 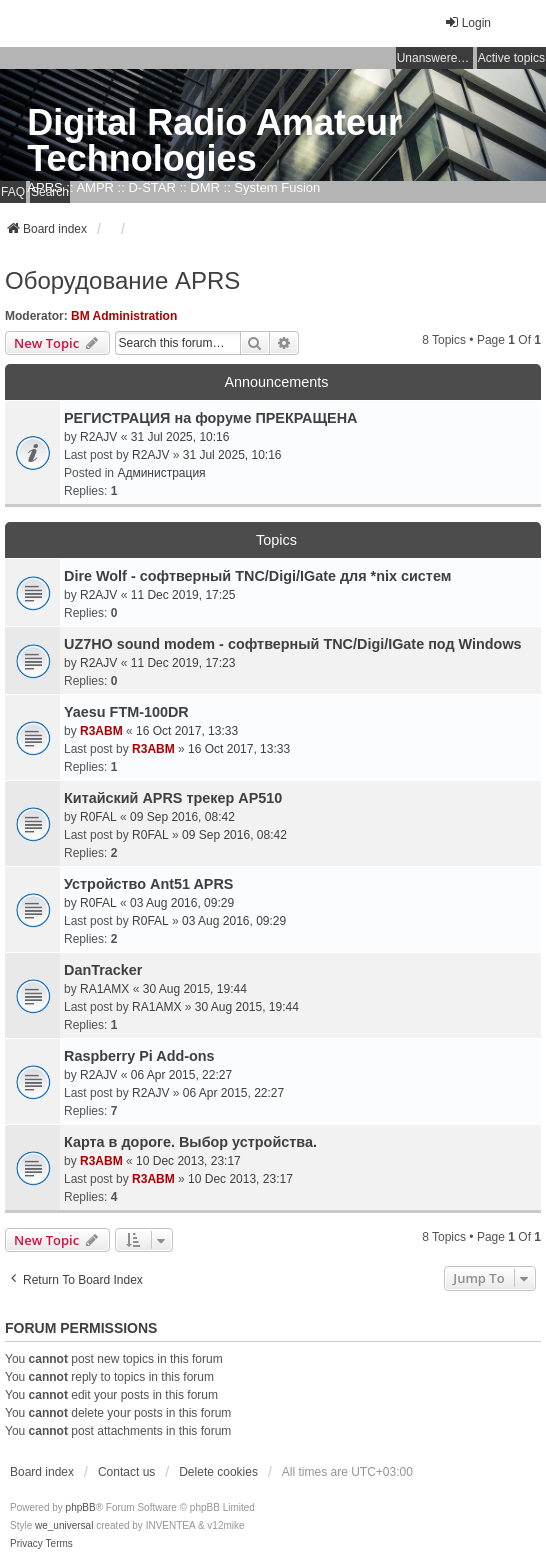 What do you see at coordinates (181, 1075) in the screenshot?
I see `06 Apr 2015, 22:27` at bounding box center [181, 1075].